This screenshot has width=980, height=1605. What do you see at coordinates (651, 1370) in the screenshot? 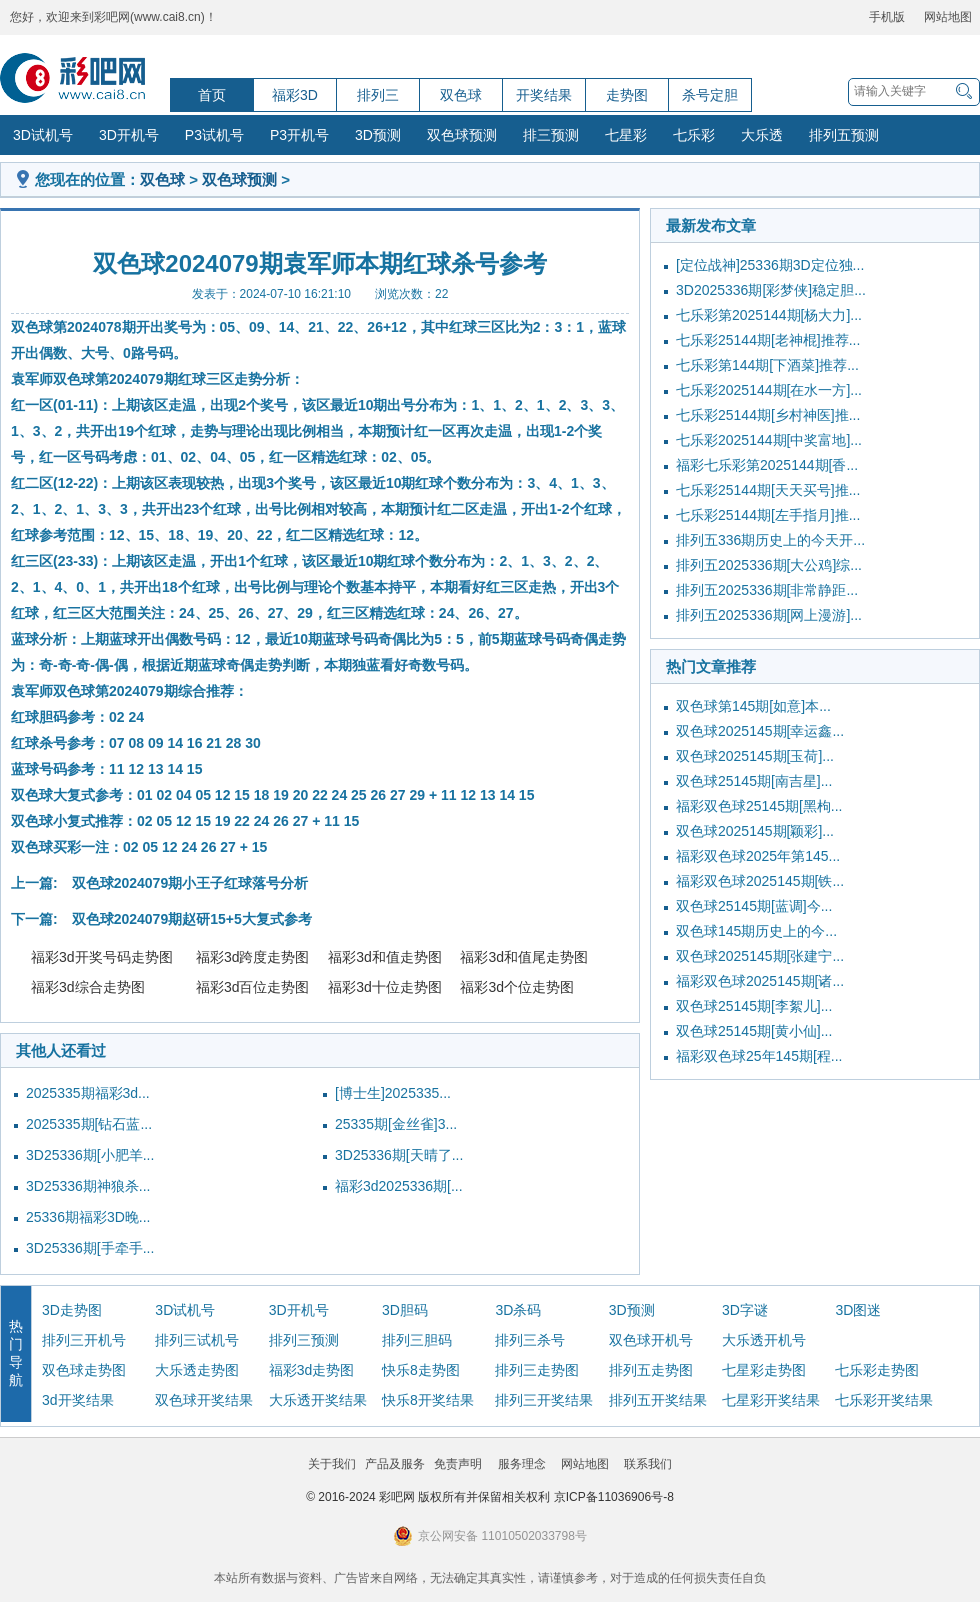
I see `排列五走势图` at bounding box center [651, 1370].